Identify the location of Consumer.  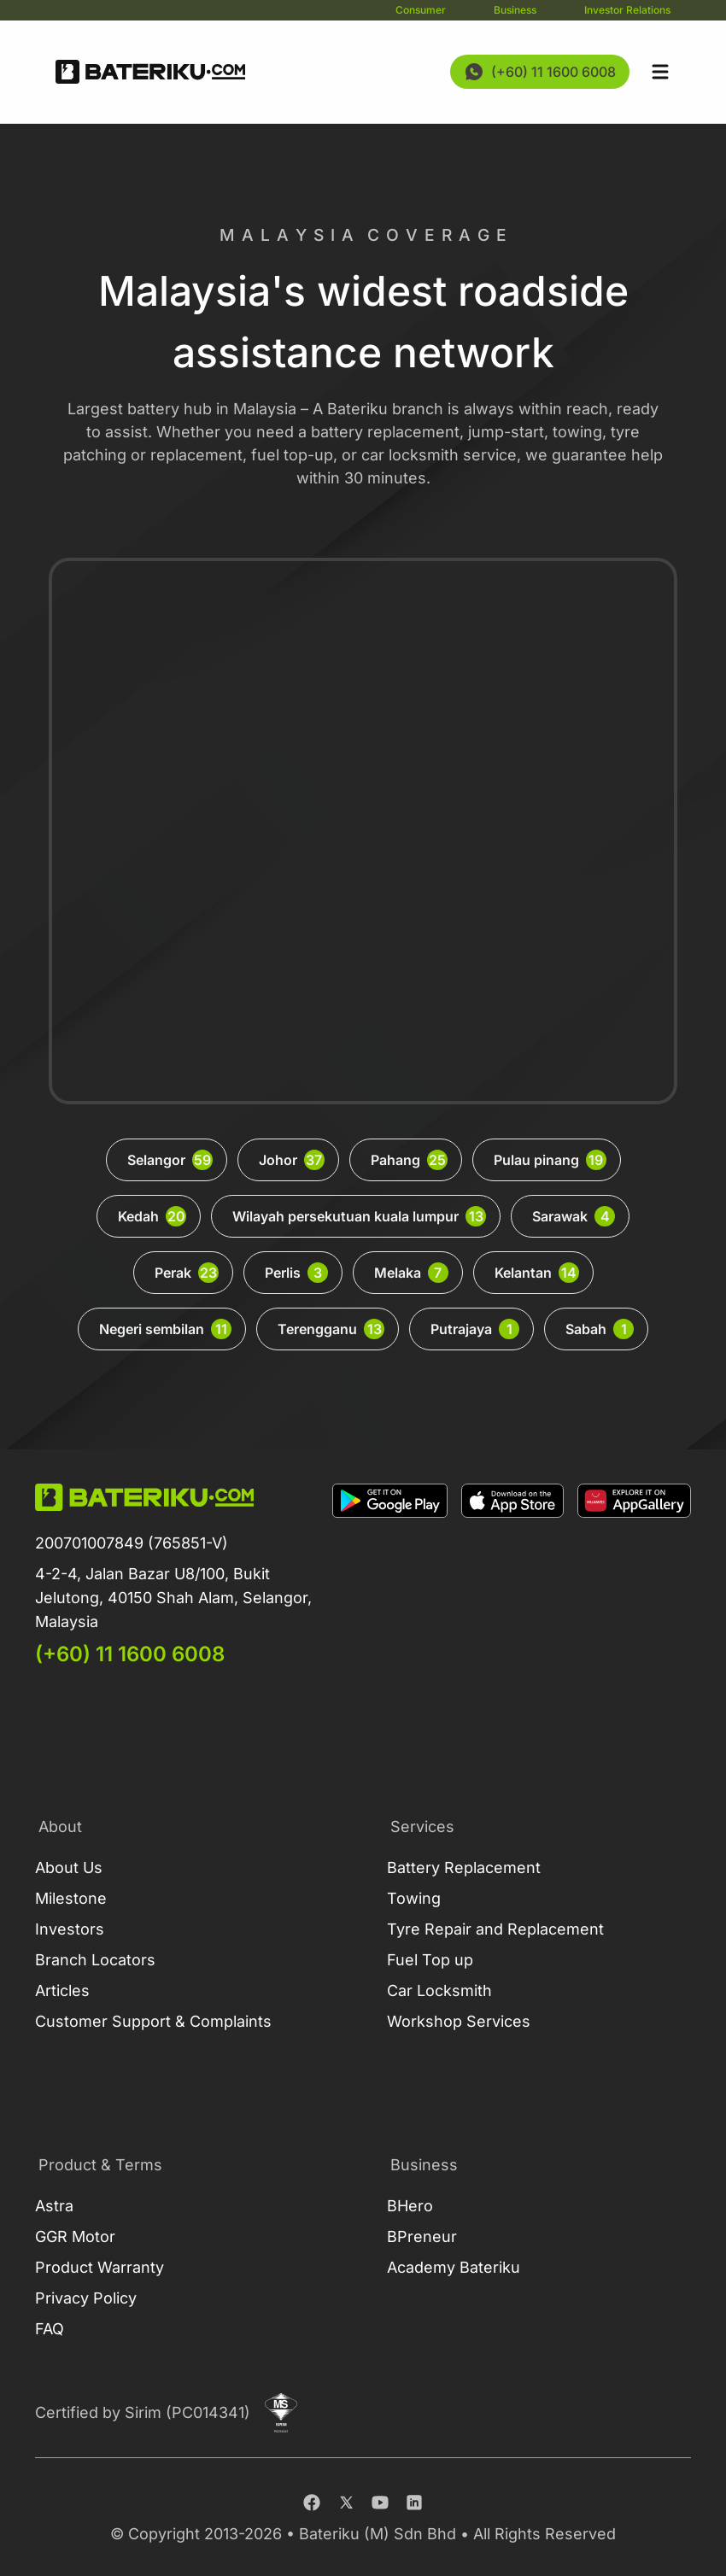
(420, 9).